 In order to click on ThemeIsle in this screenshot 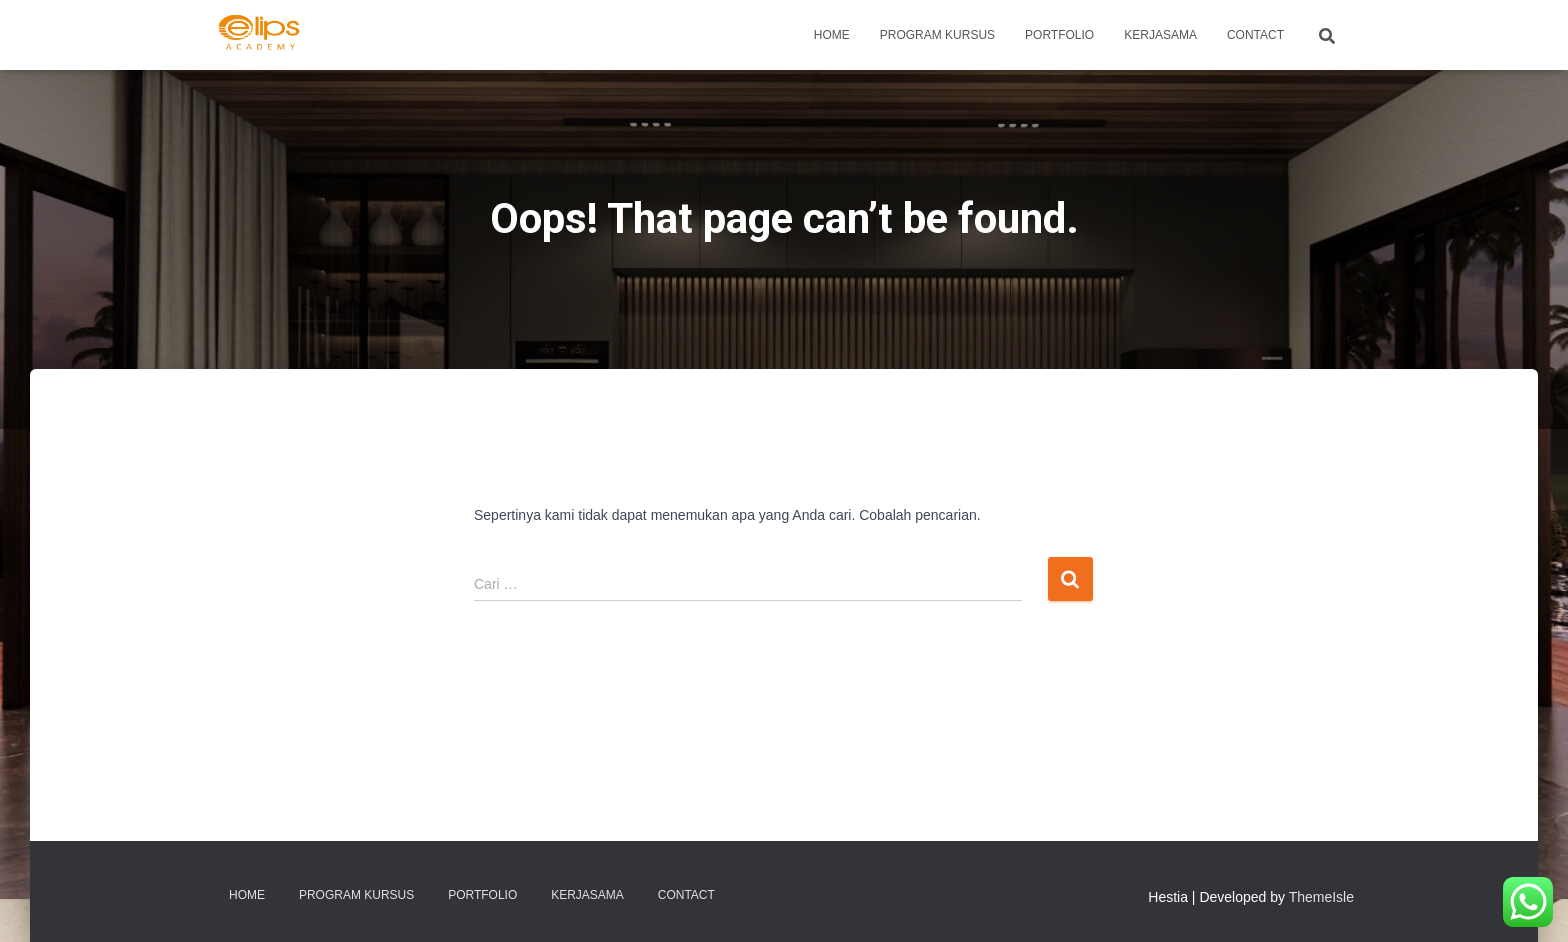, I will do `click(1321, 897)`.